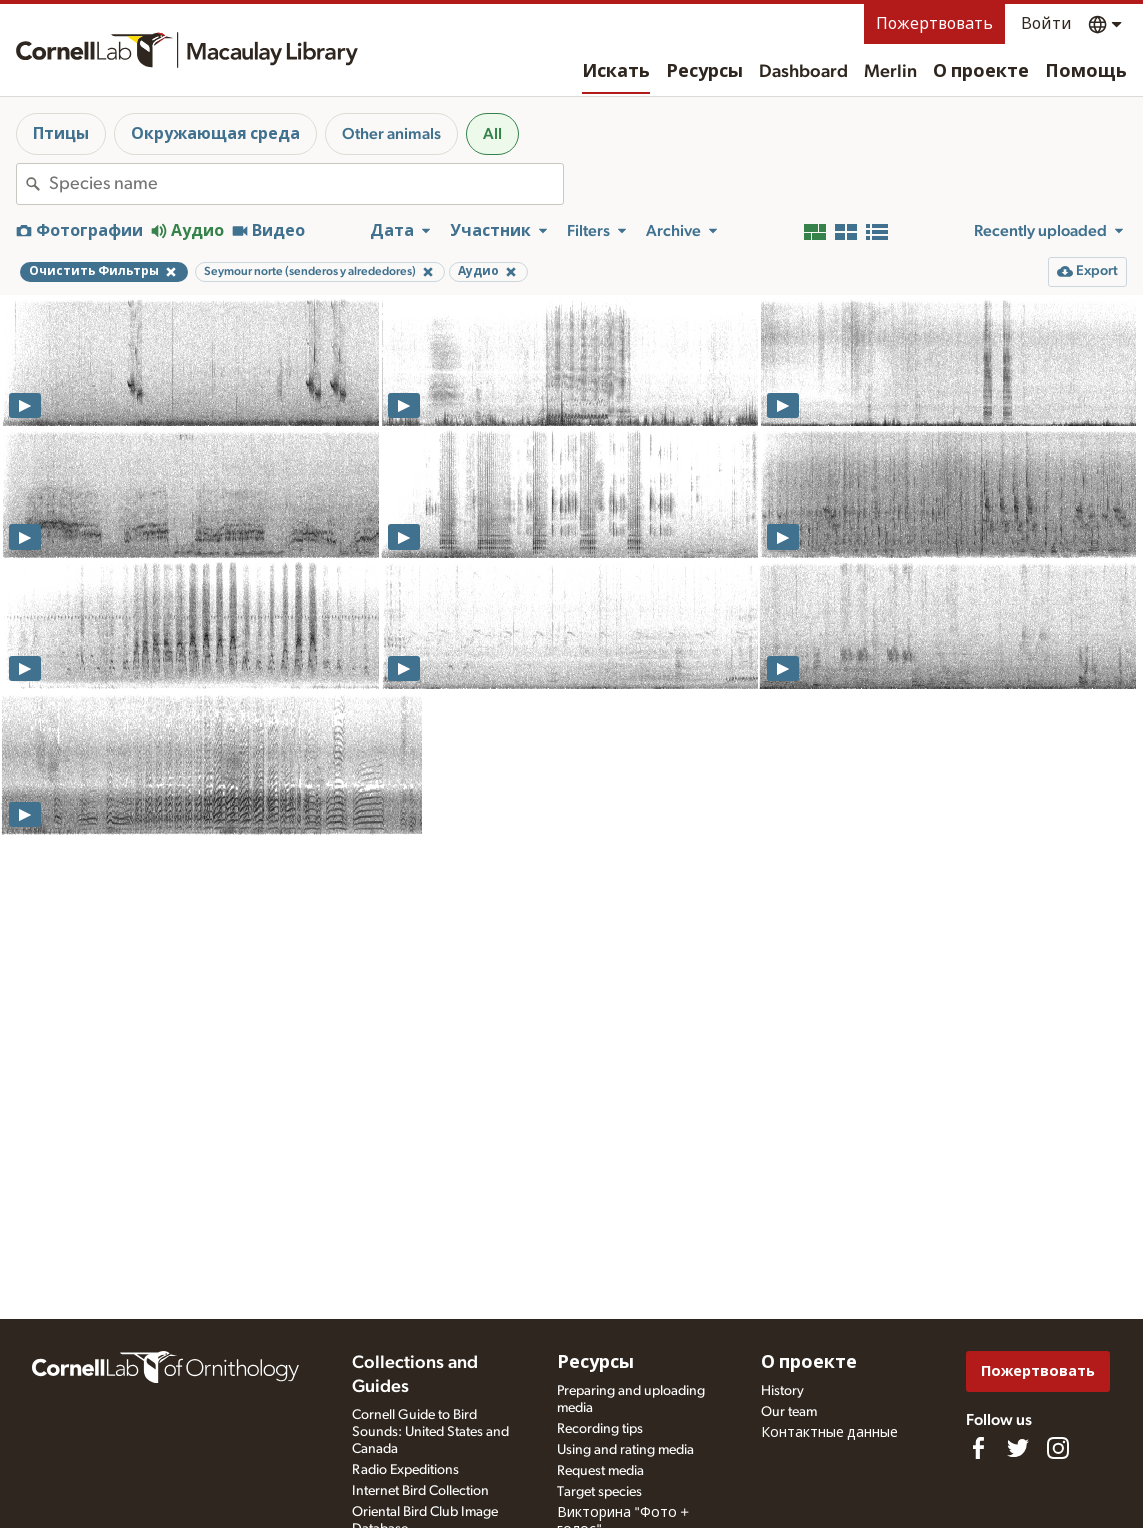 The width and height of the screenshot is (1143, 1528). Describe the element at coordinates (61, 134) in the screenshot. I see `Птицы` at that location.